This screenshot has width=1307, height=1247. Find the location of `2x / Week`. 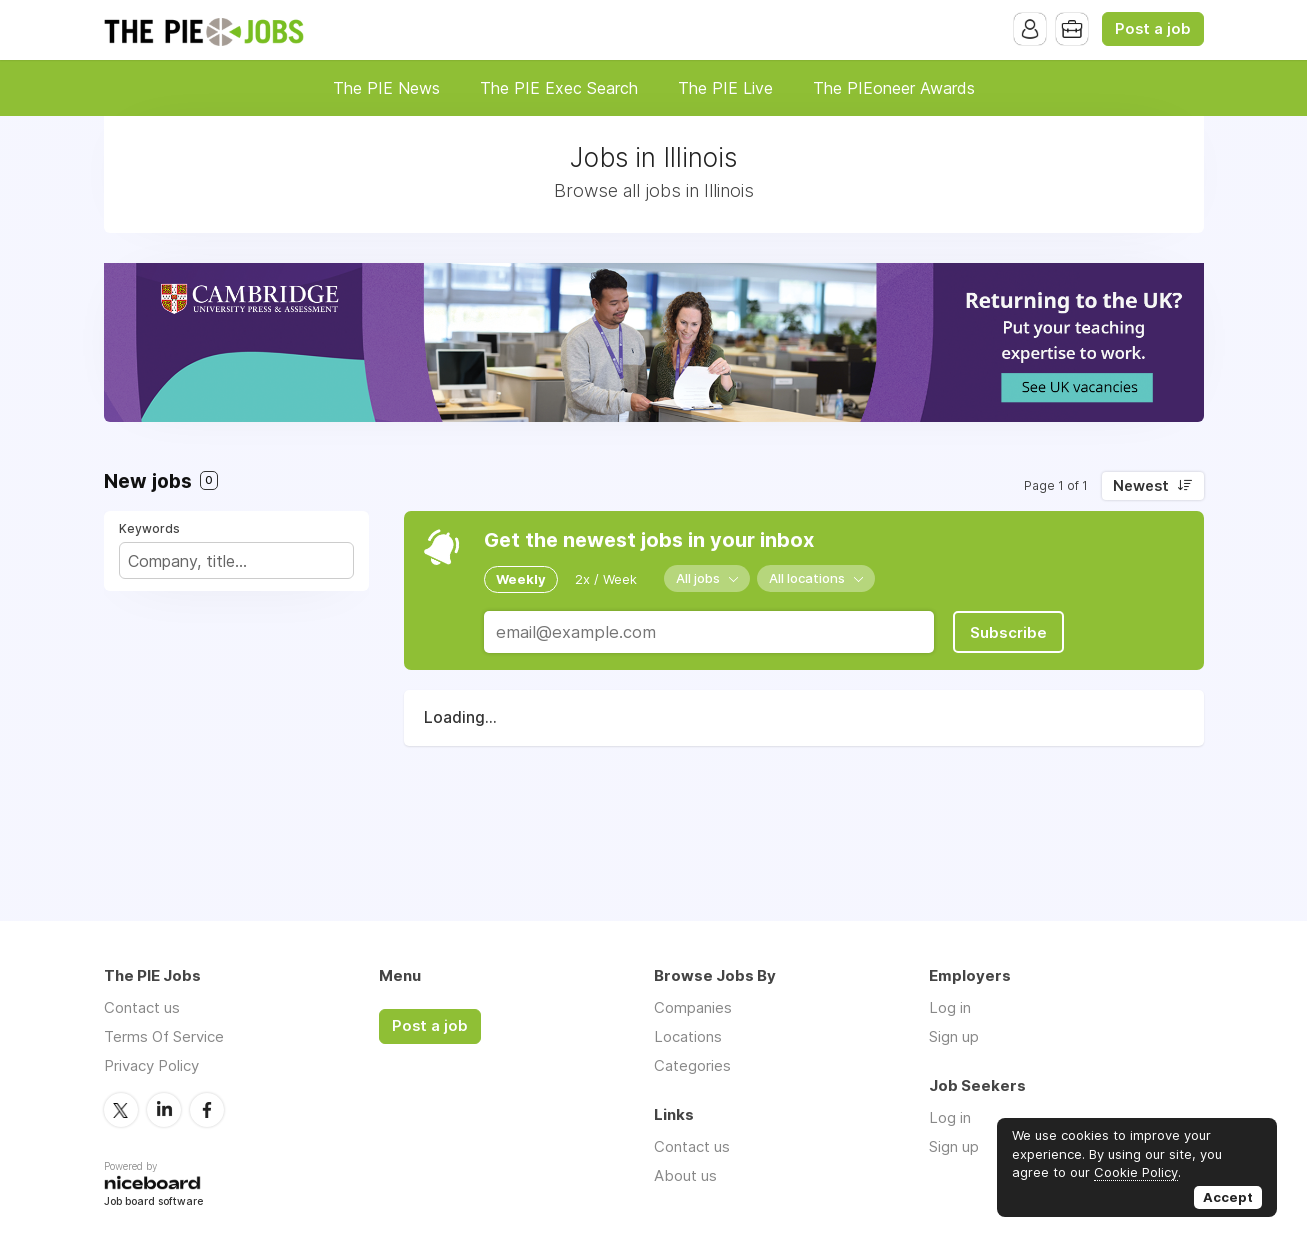

2x / Week is located at coordinates (606, 579).